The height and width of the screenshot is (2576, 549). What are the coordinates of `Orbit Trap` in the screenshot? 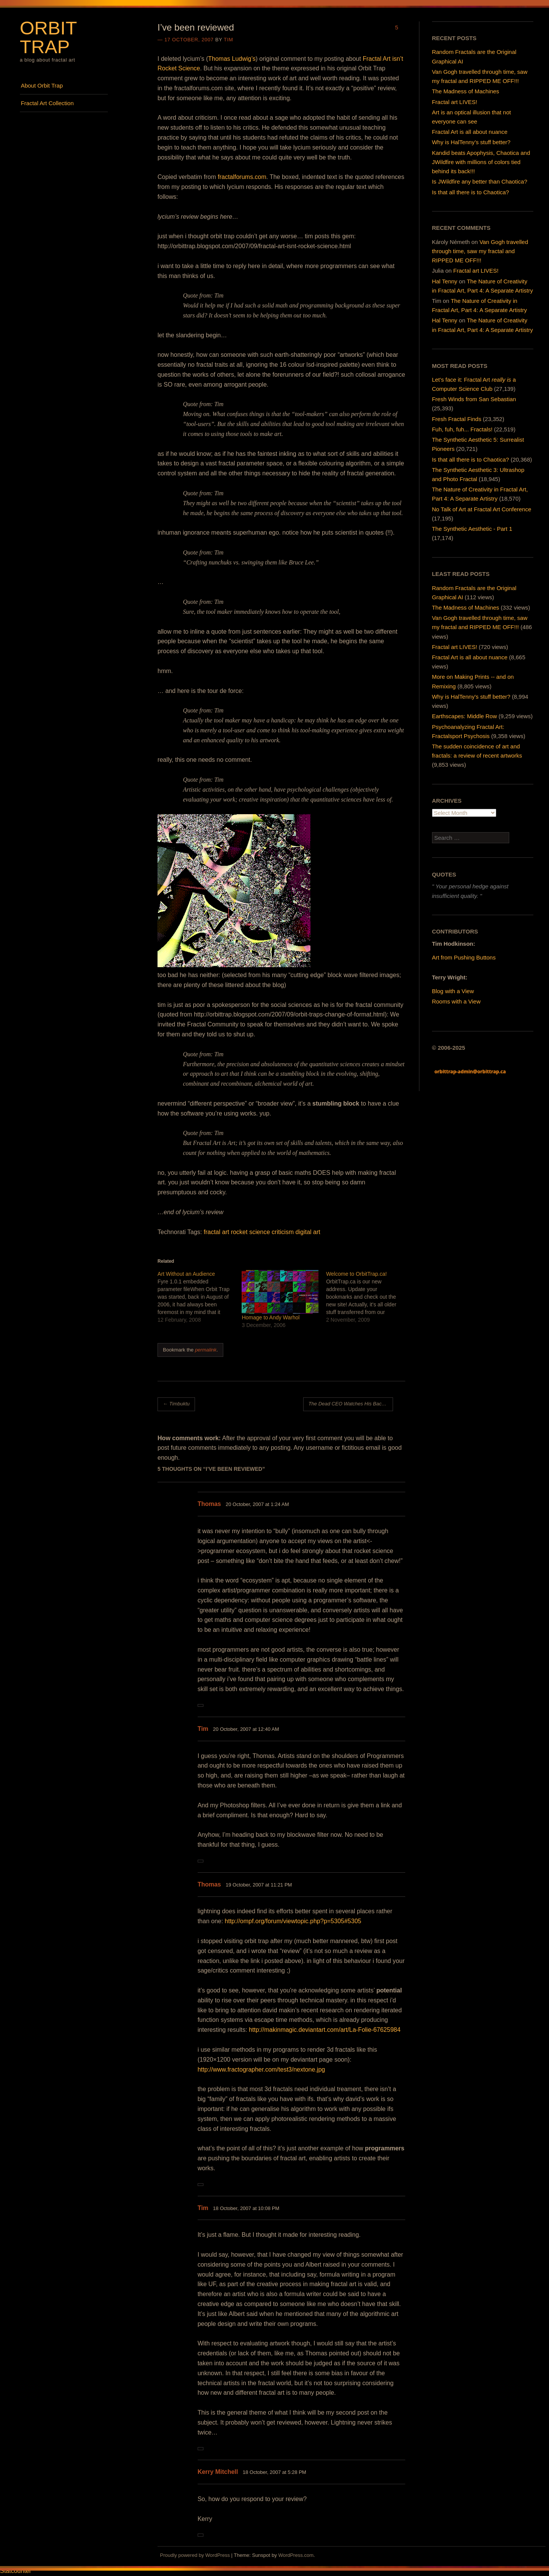 It's located at (48, 37).